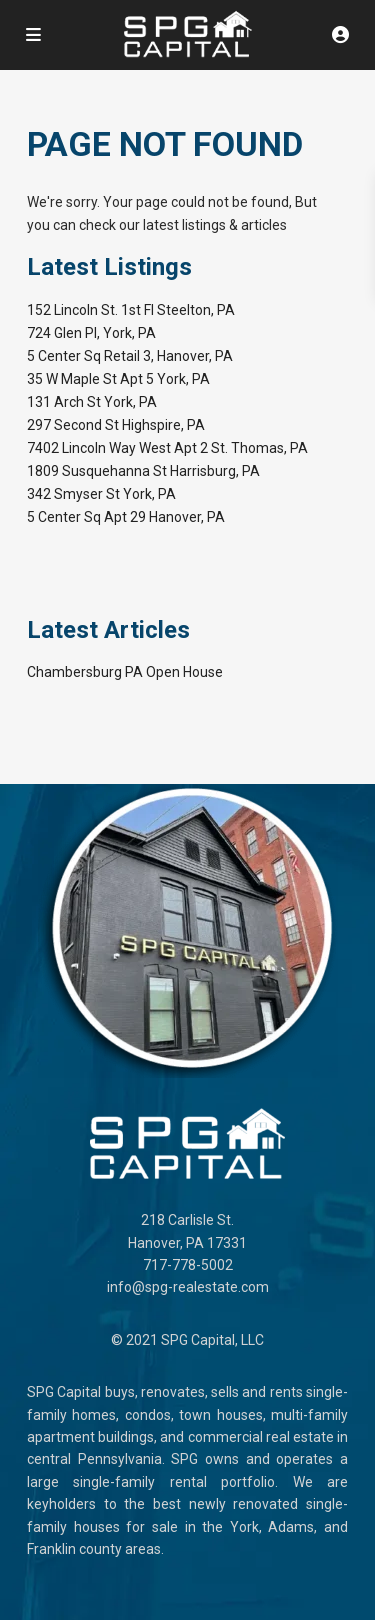 The image size is (375, 1620). What do you see at coordinates (116, 425) in the screenshot?
I see `297 Second St Highspire, PA` at bounding box center [116, 425].